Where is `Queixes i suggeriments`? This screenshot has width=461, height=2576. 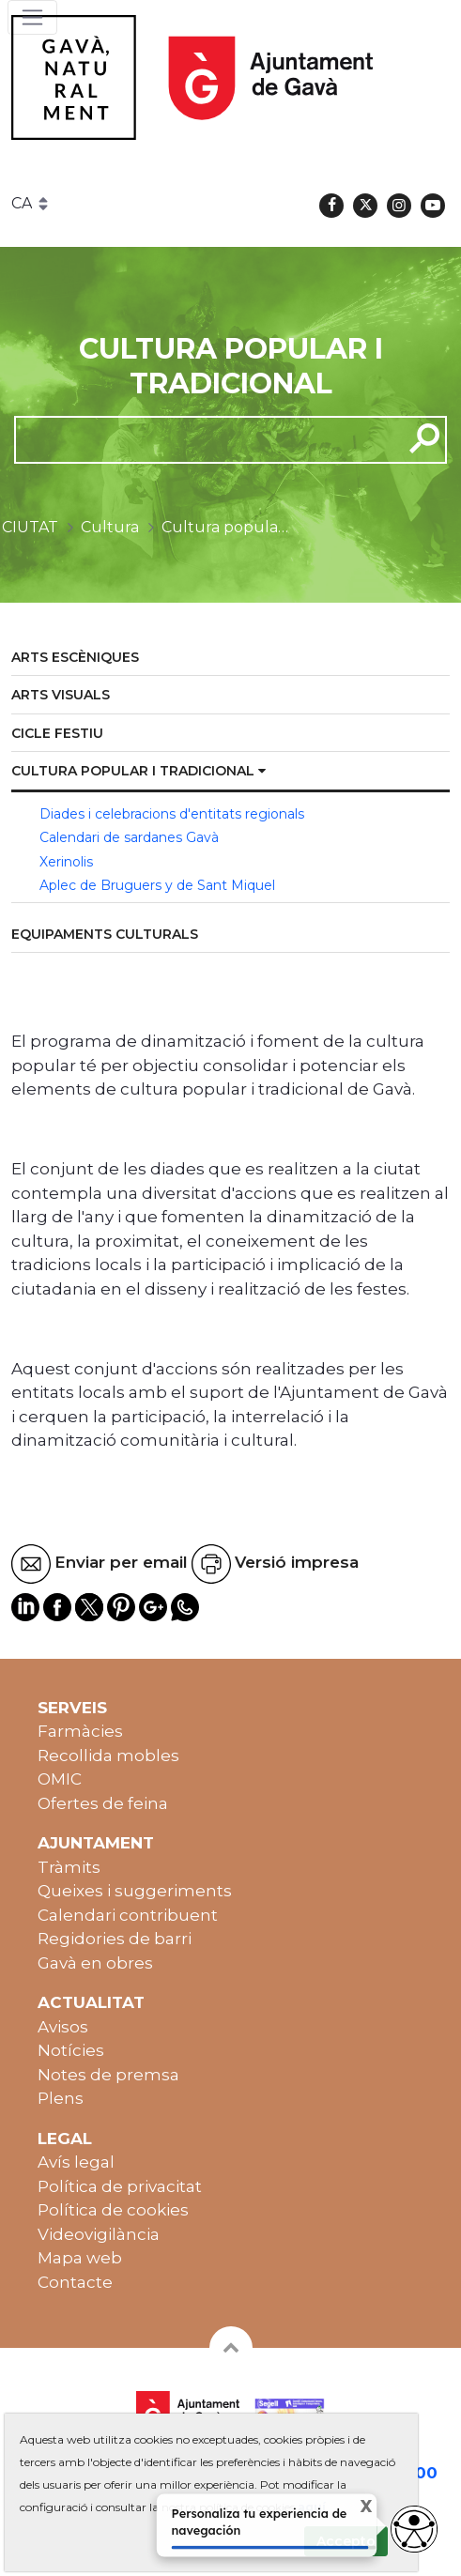
Queixes i suggeriments is located at coordinates (135, 1890).